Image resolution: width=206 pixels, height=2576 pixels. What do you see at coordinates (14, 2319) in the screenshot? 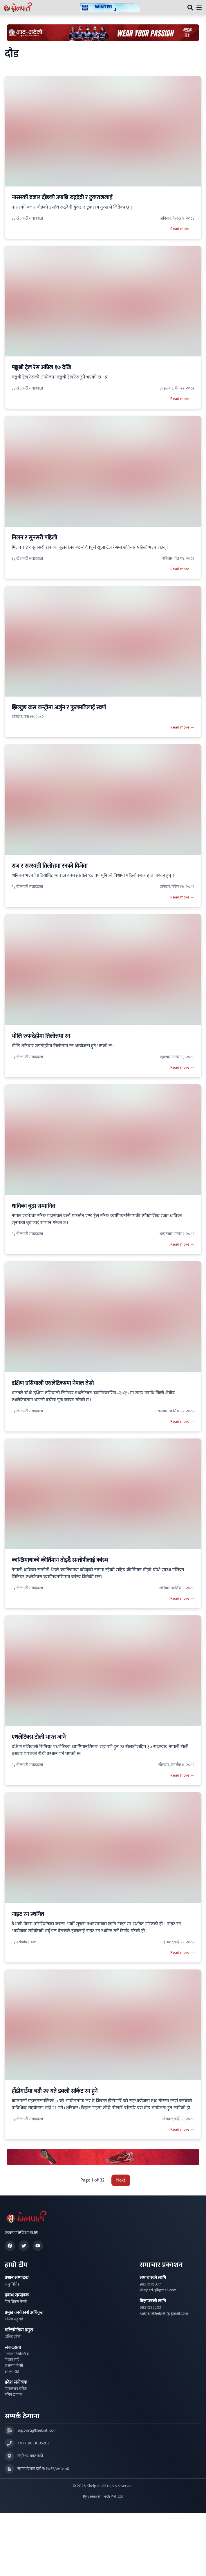
I see `सजिव भट्टराई` at bounding box center [14, 2319].